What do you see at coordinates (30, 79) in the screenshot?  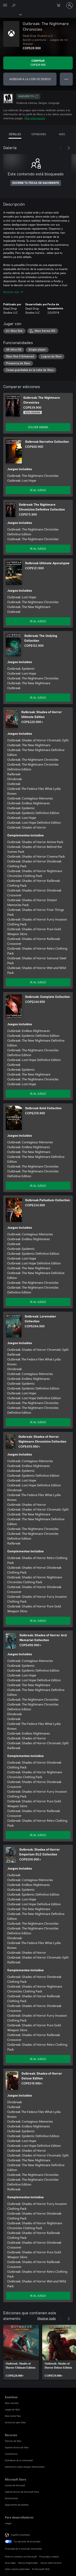 I see `AGREGAR A LA LISTA DE DESEOS [Agregar Outbreak: The Nightmare Chronicles a la lista de deseos]` at bounding box center [30, 79].